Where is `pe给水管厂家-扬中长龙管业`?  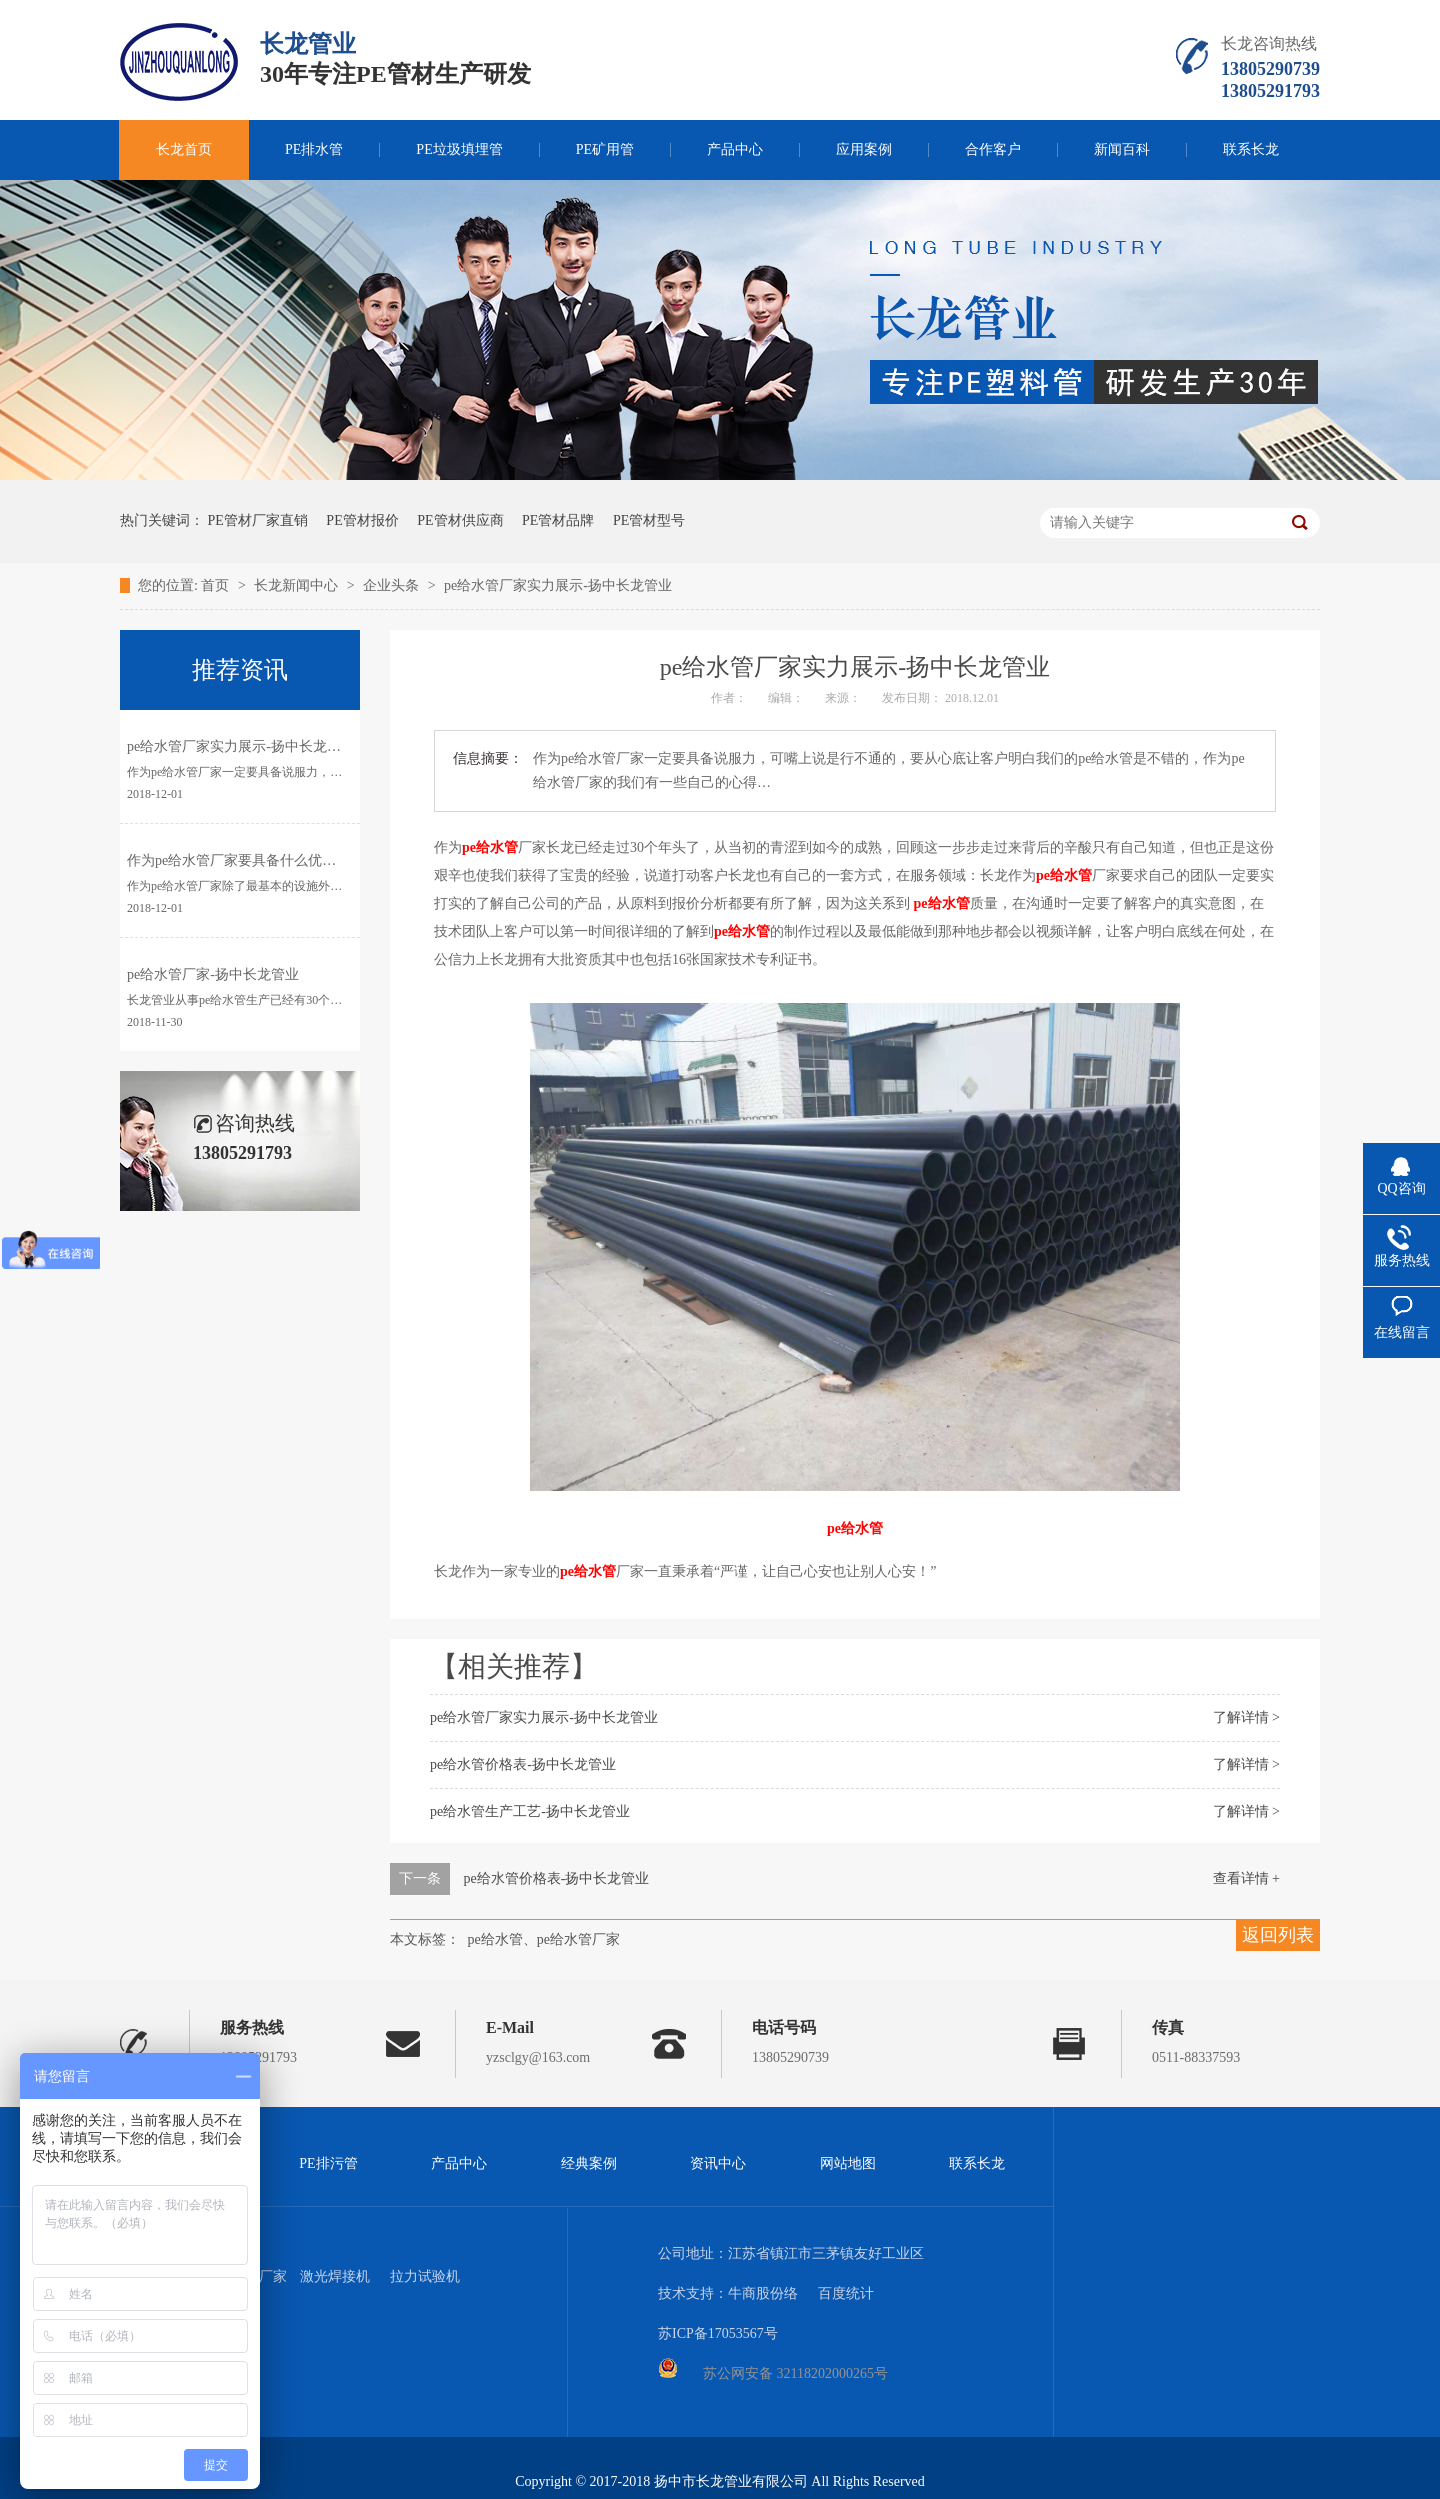
pe给水管厂家-扬中长龙管业 is located at coordinates (213, 974).